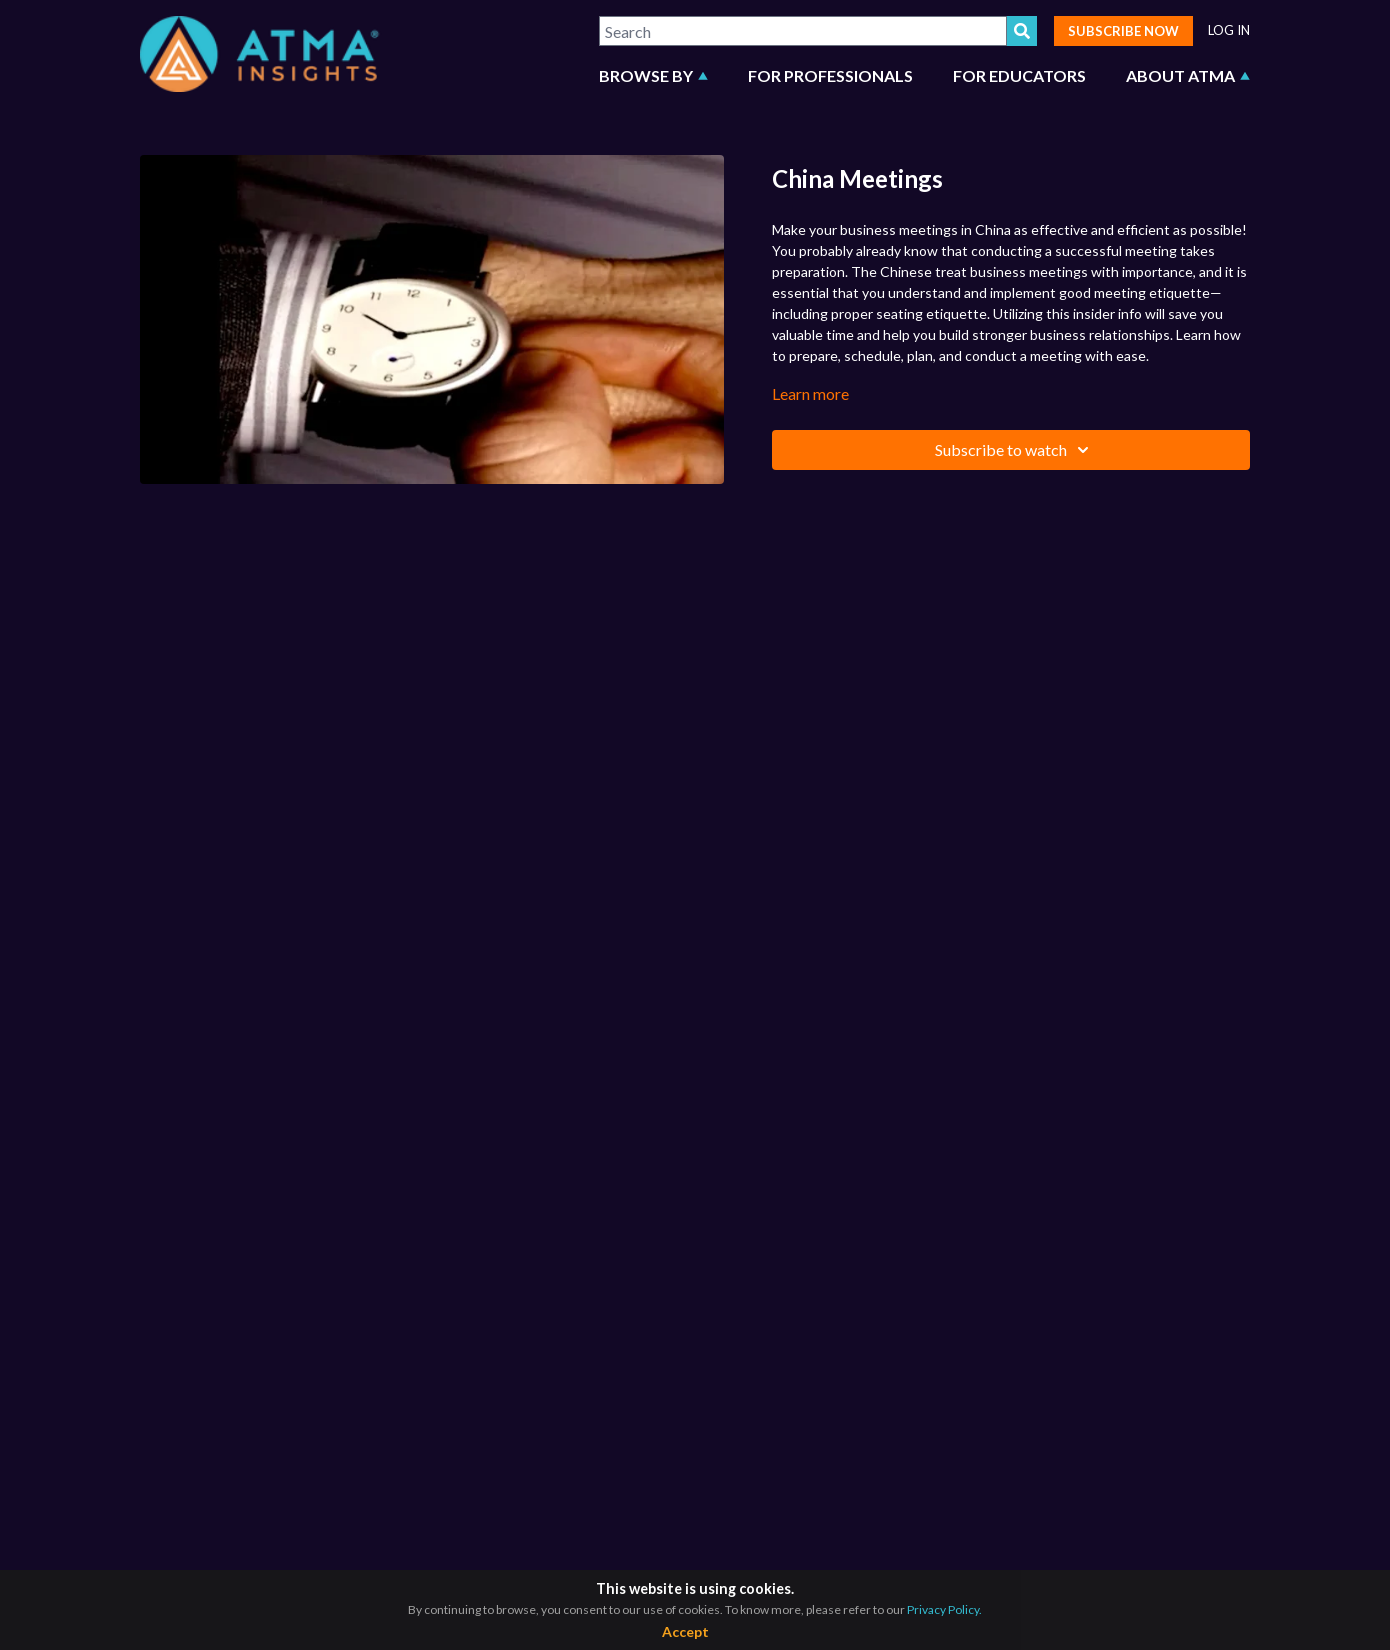 Image resolution: width=1390 pixels, height=1650 pixels. What do you see at coordinates (1019, 75) in the screenshot?
I see `FOR EDUCATORS` at bounding box center [1019, 75].